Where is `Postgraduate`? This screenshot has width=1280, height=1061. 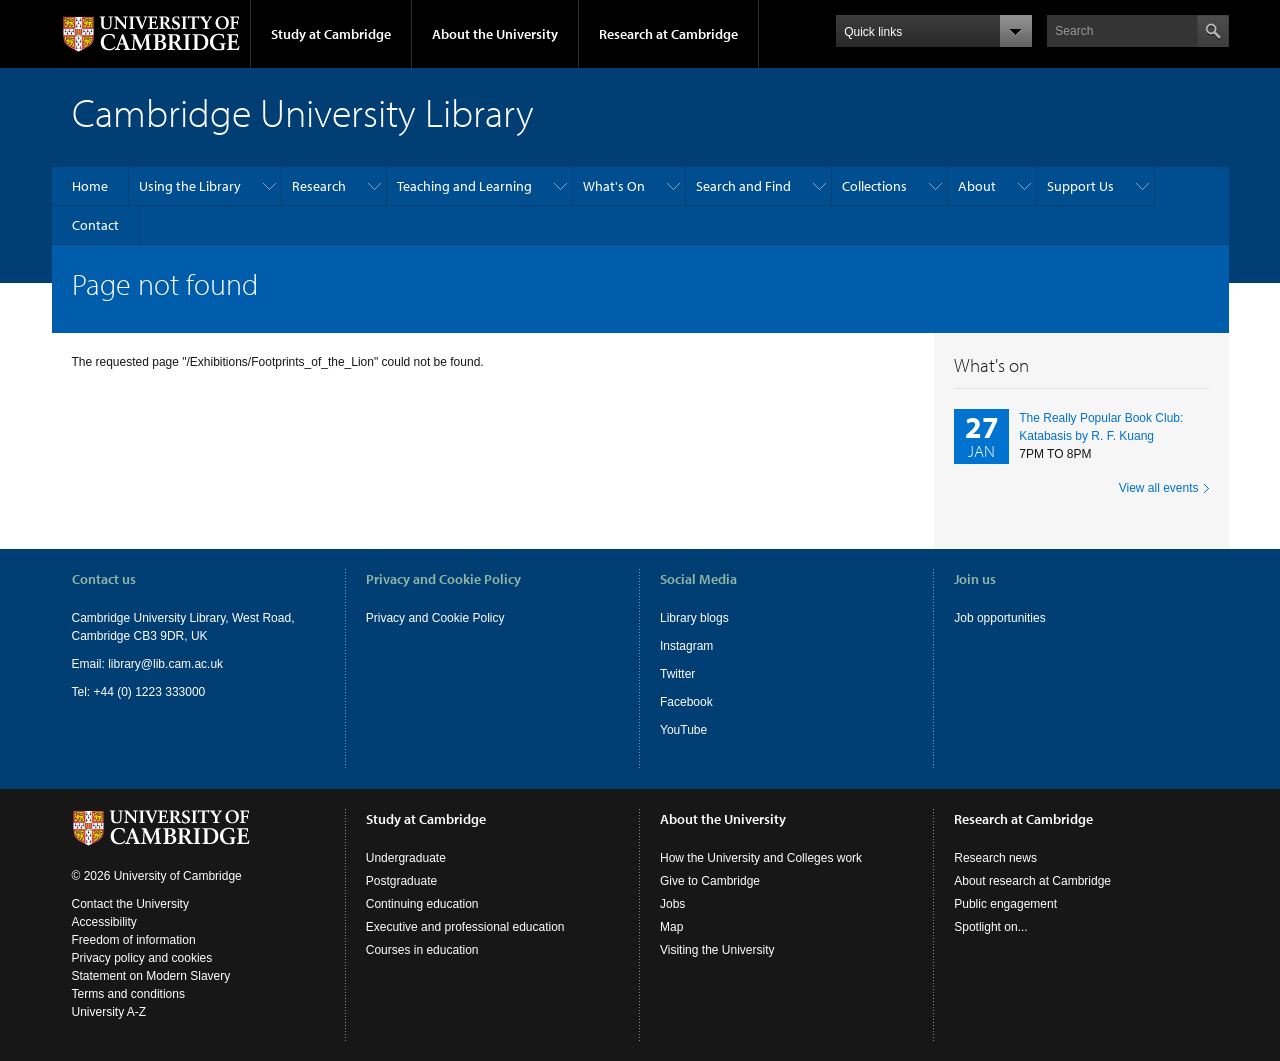
Postgraduate is located at coordinates (401, 881).